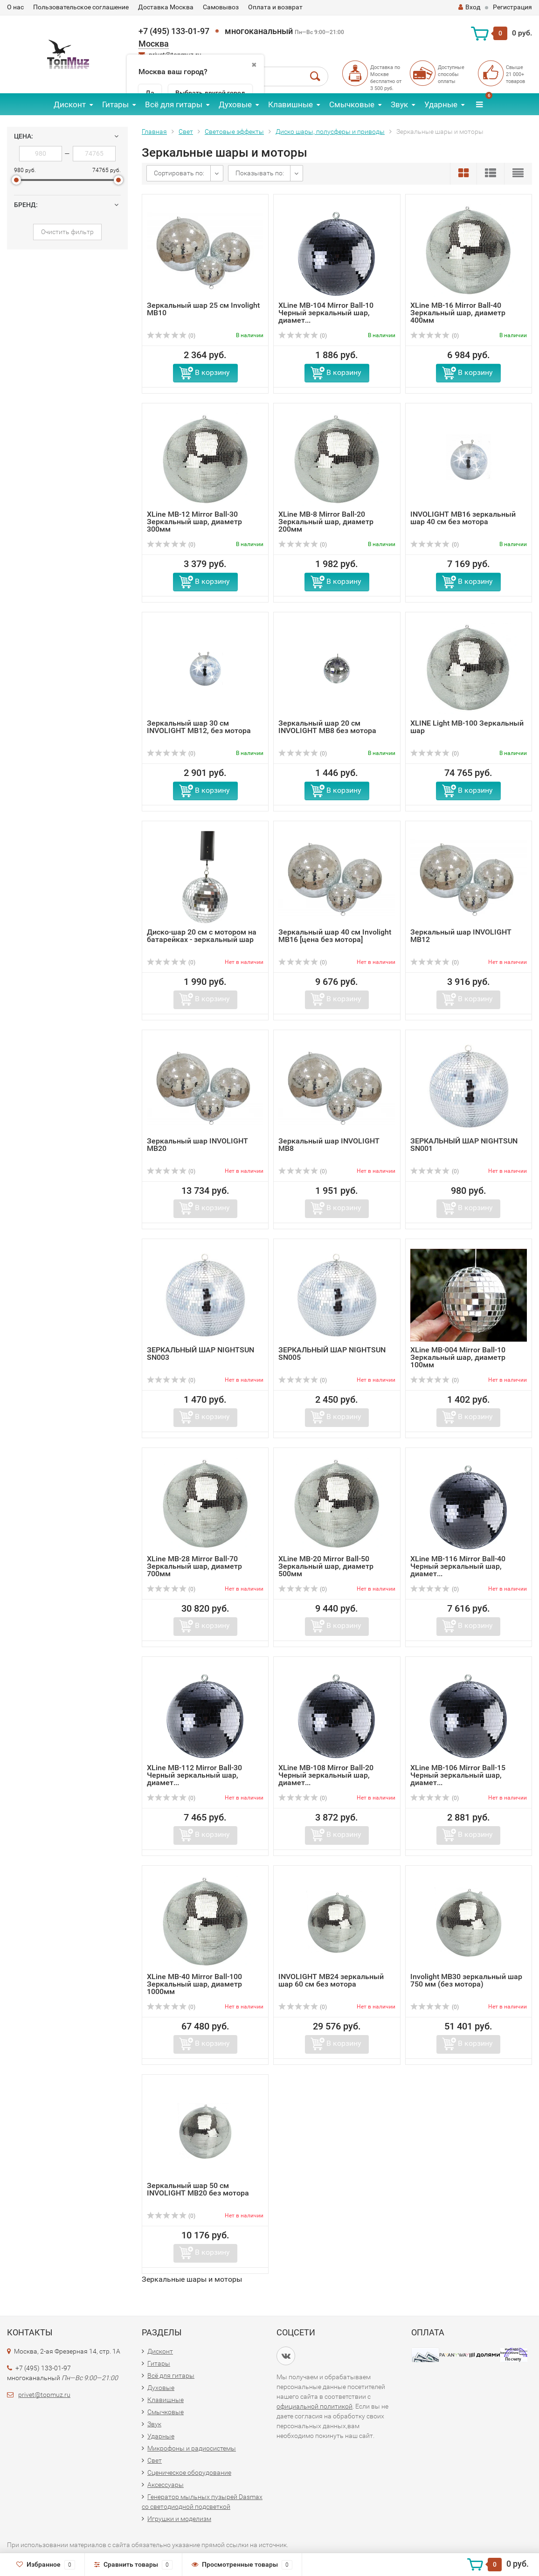 The height and width of the screenshot is (2576, 539). I want to click on Зеркальный шар INVOLIGHT MB12, so click(460, 936).